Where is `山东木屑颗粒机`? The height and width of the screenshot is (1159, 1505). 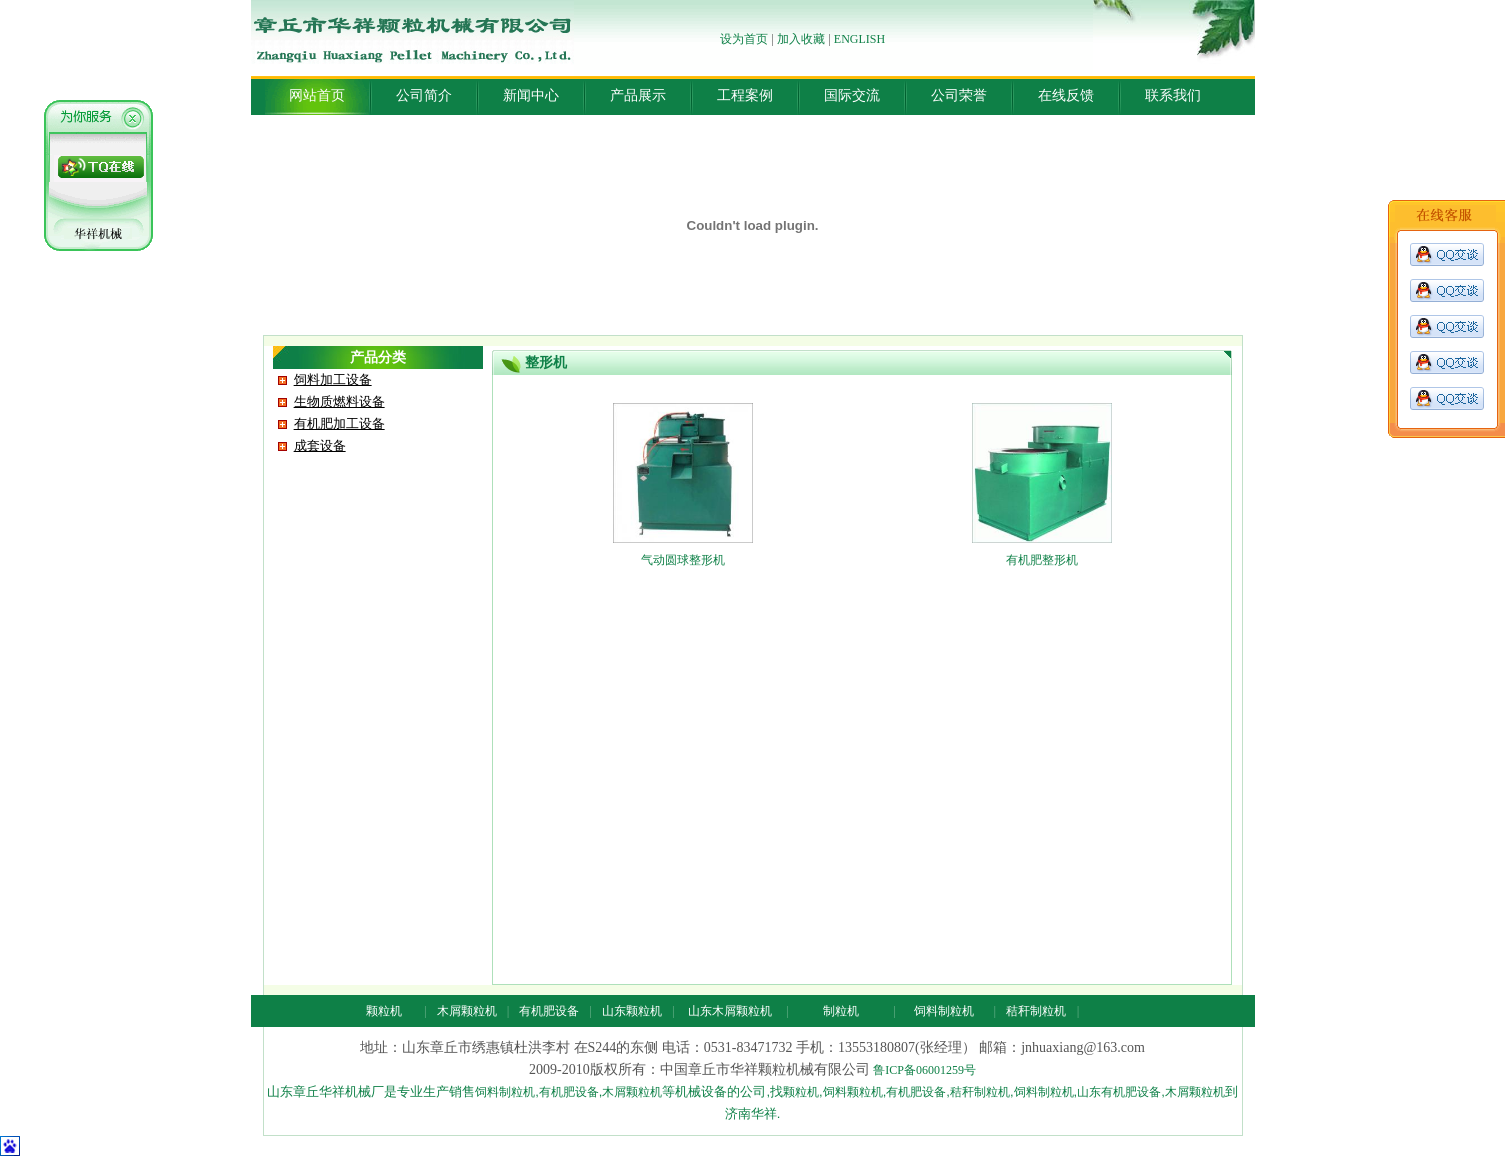
山东木屑颗粒机 is located at coordinates (730, 1011).